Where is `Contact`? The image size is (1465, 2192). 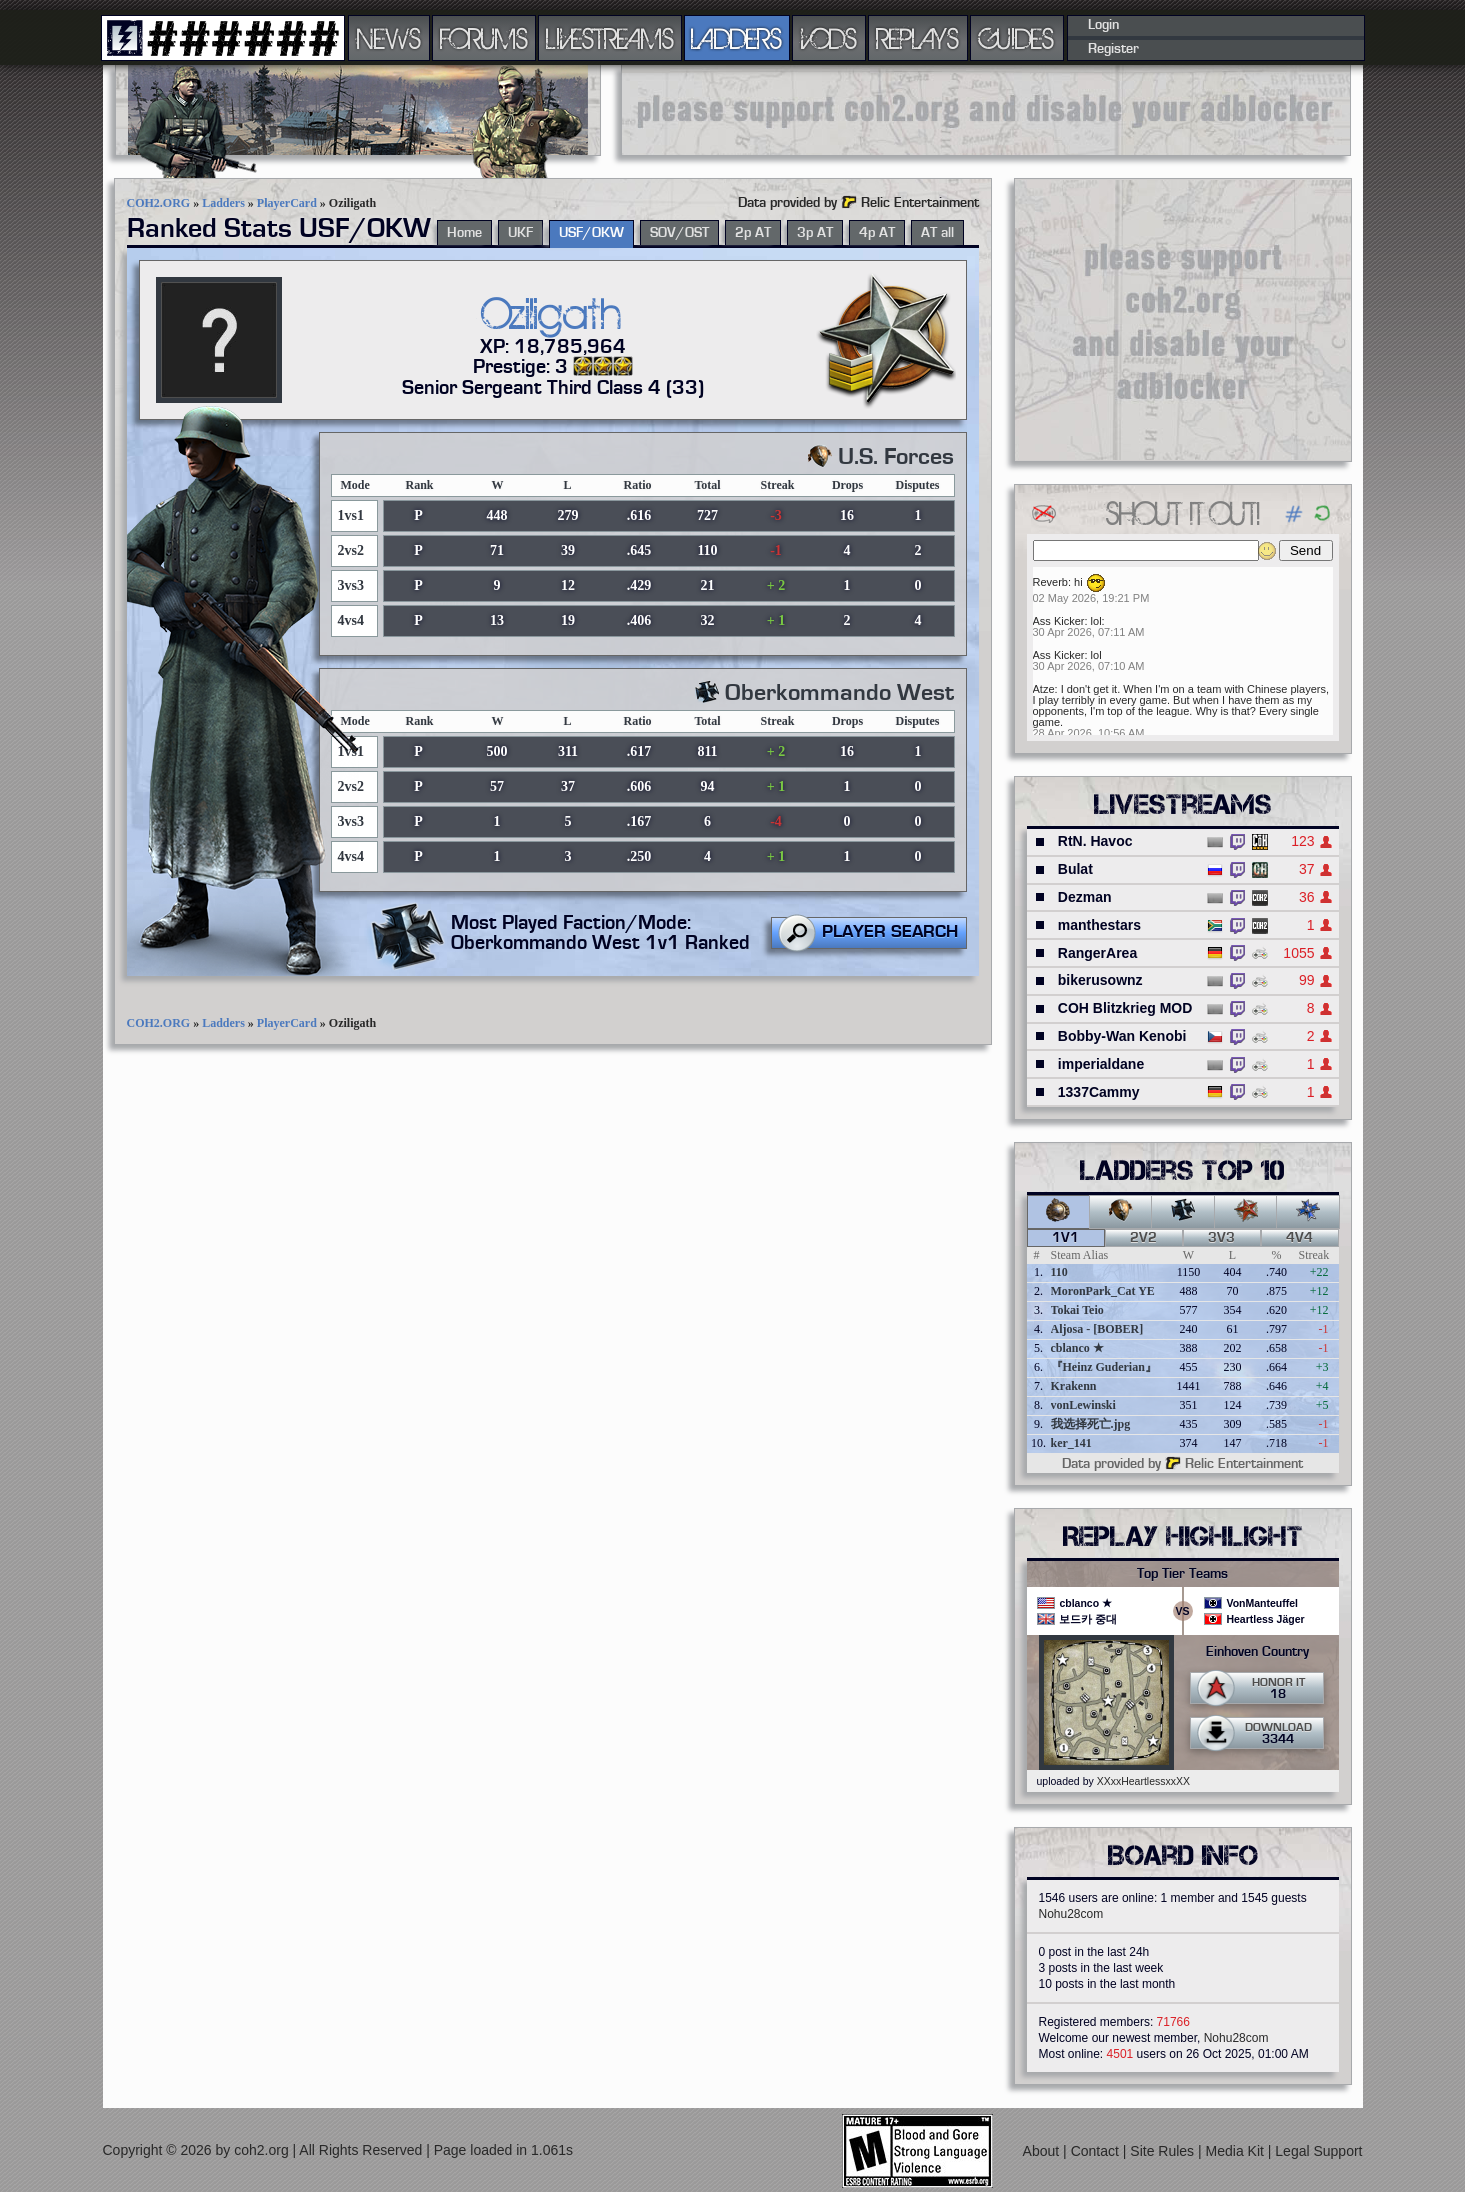
Contact is located at coordinates (1097, 2151).